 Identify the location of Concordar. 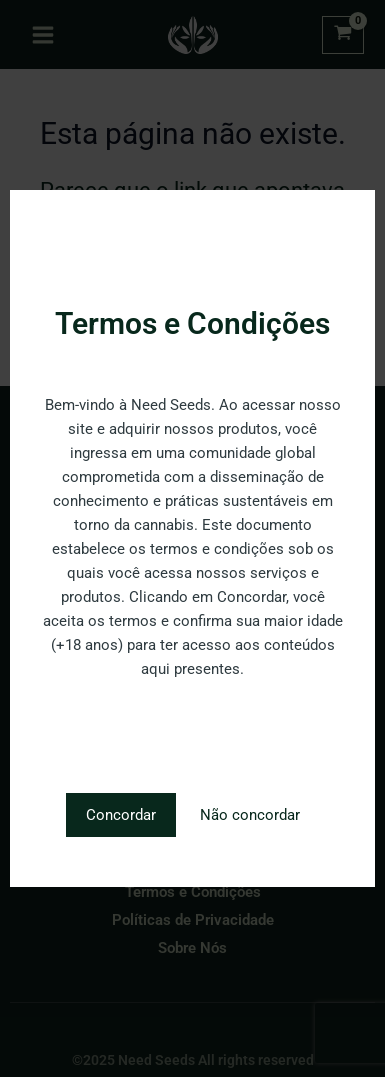
(121, 815).